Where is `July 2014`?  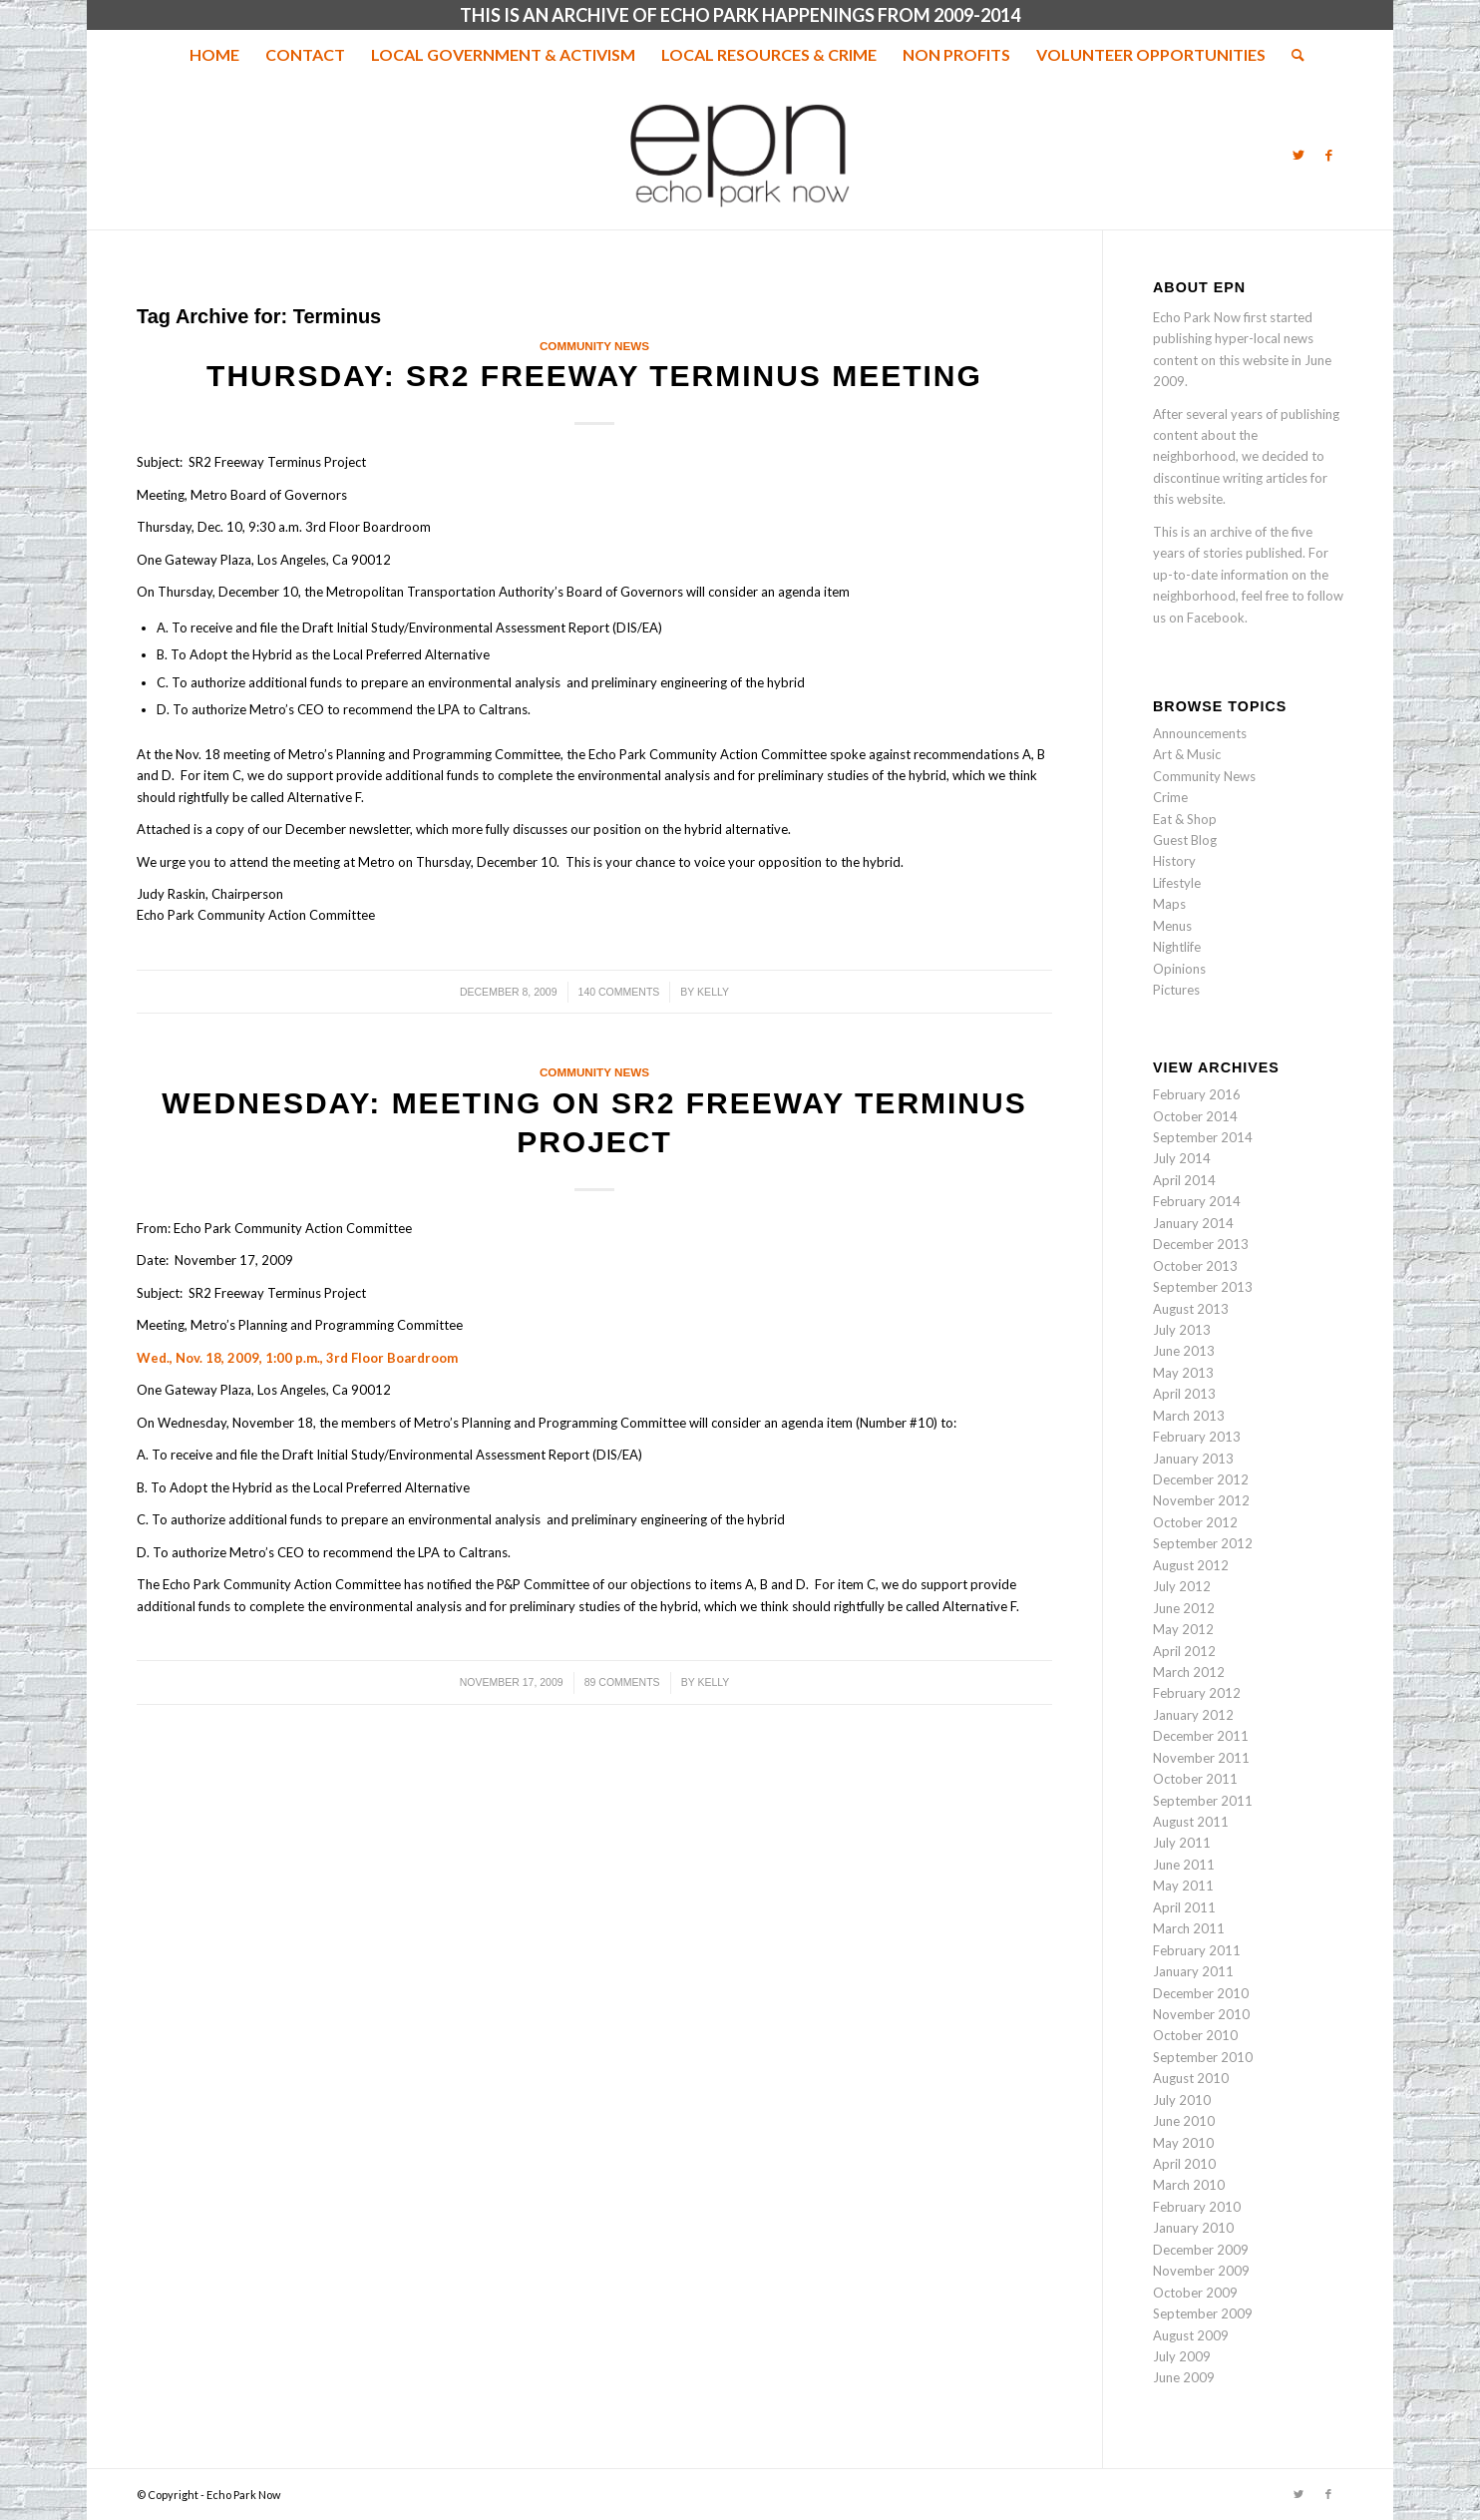
July 2014 is located at coordinates (1182, 1158).